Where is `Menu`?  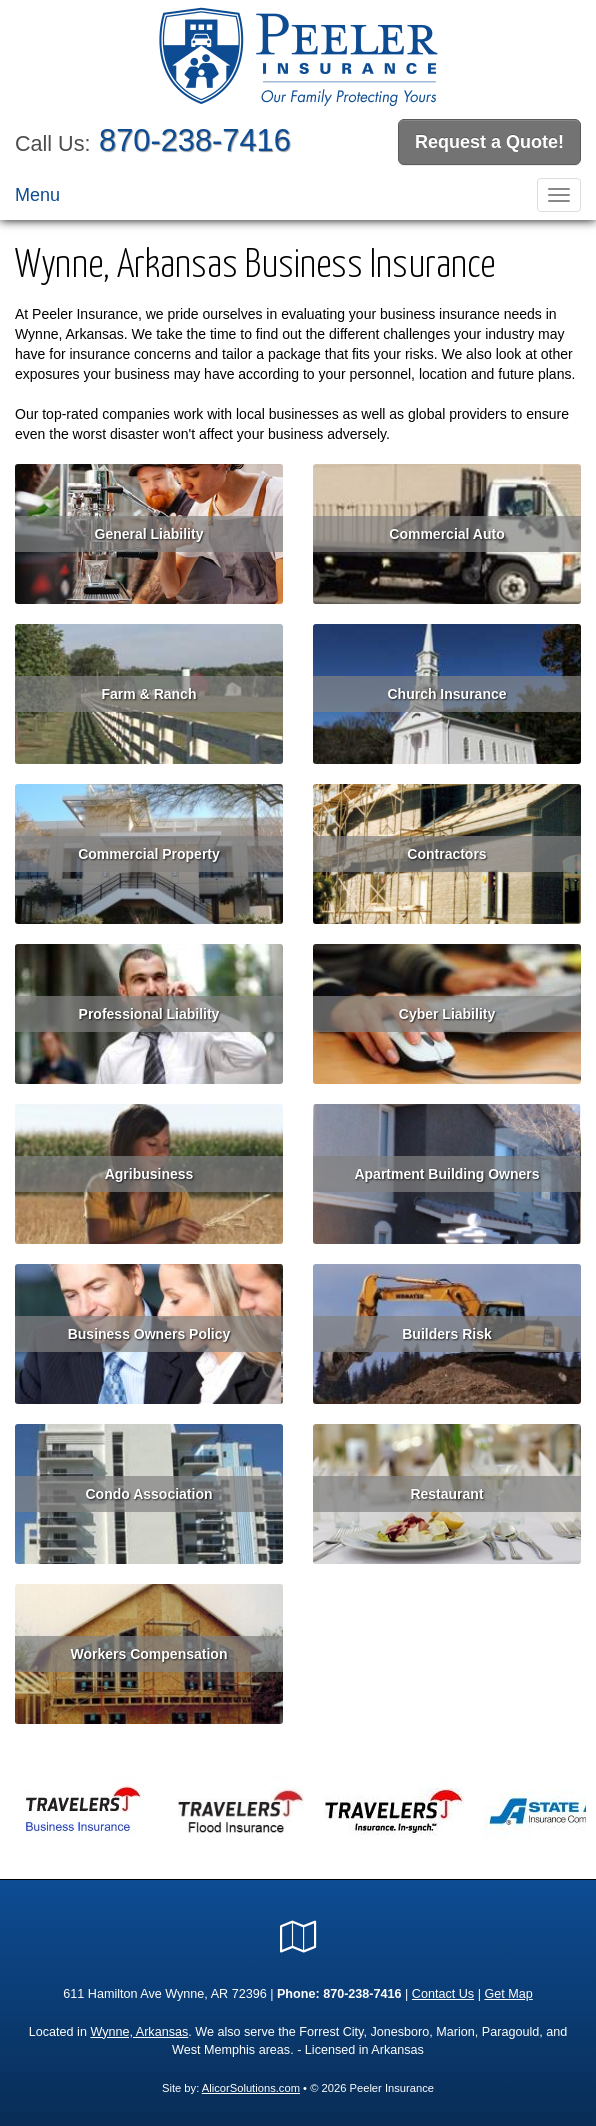 Menu is located at coordinates (37, 195).